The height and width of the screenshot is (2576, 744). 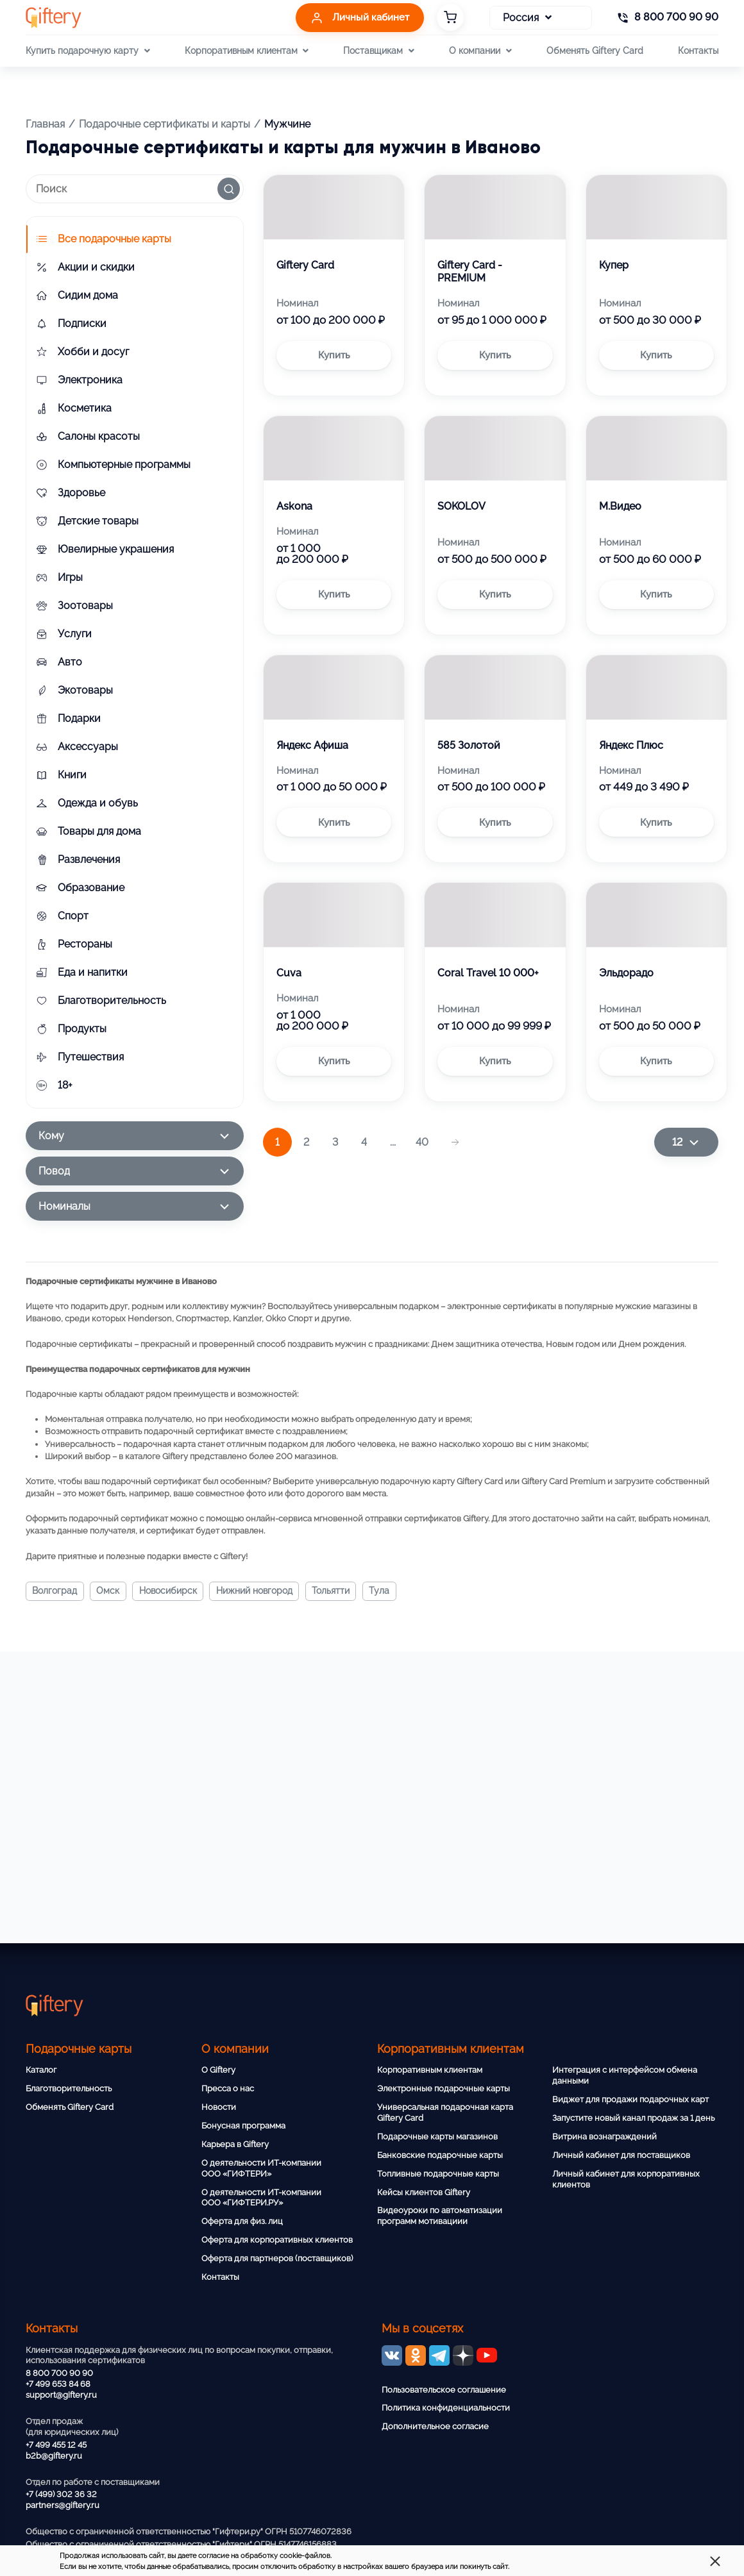 What do you see at coordinates (54, 2456) in the screenshot?
I see `b2b@giftery.ru` at bounding box center [54, 2456].